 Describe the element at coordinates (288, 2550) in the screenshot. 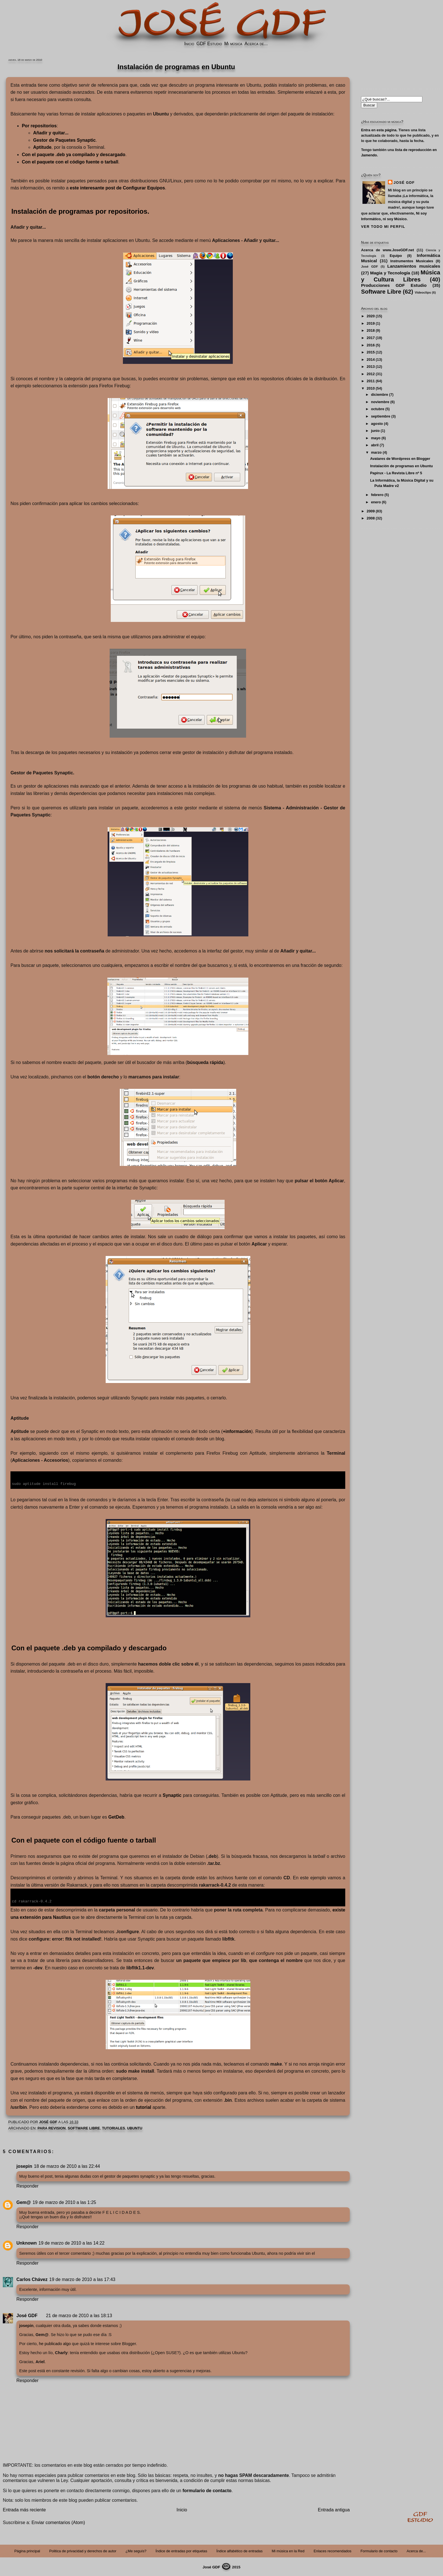

I see `Mi música en la Red` at that location.